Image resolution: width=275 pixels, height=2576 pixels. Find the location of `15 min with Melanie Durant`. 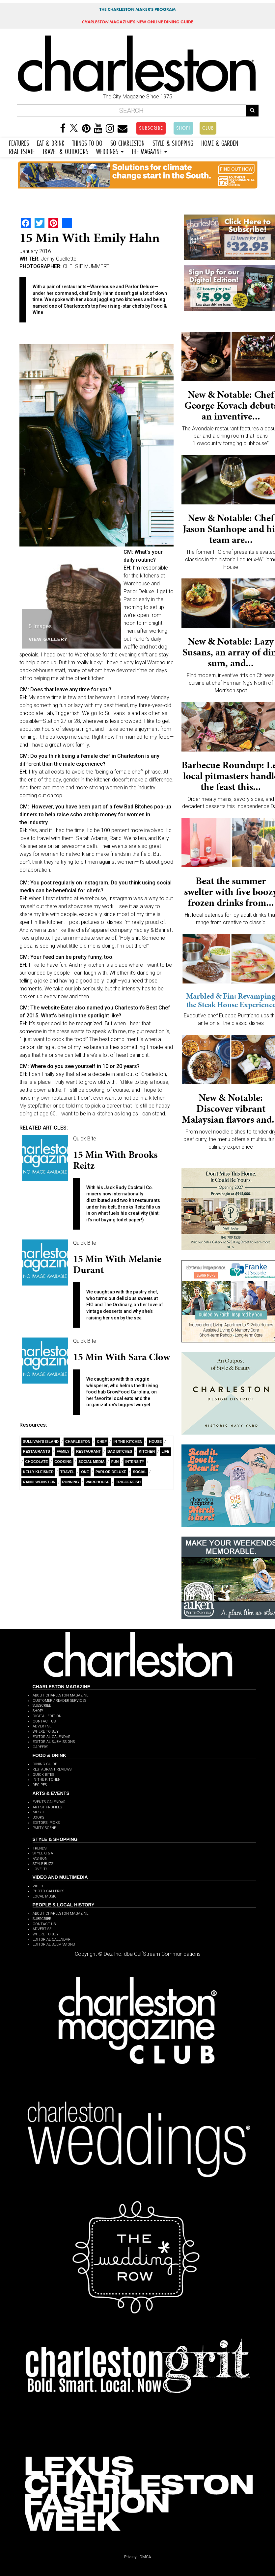

15 min with Melanie Durant is located at coordinates (117, 1264).